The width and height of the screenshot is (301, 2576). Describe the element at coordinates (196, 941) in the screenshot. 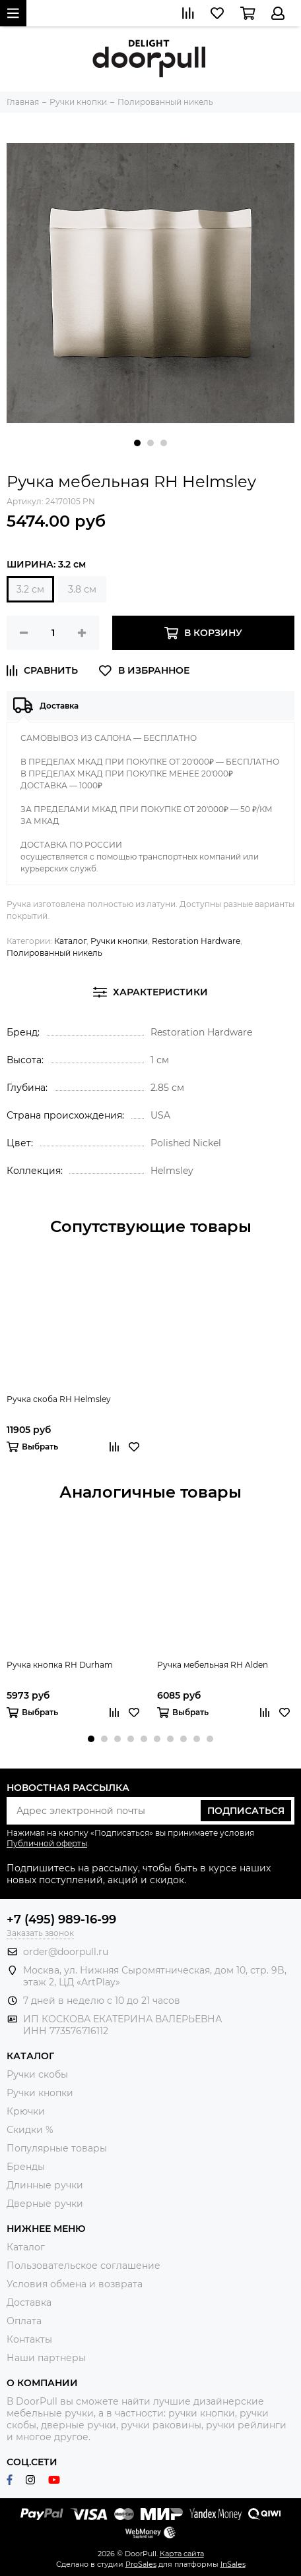

I see `Restoration Hardware` at that location.